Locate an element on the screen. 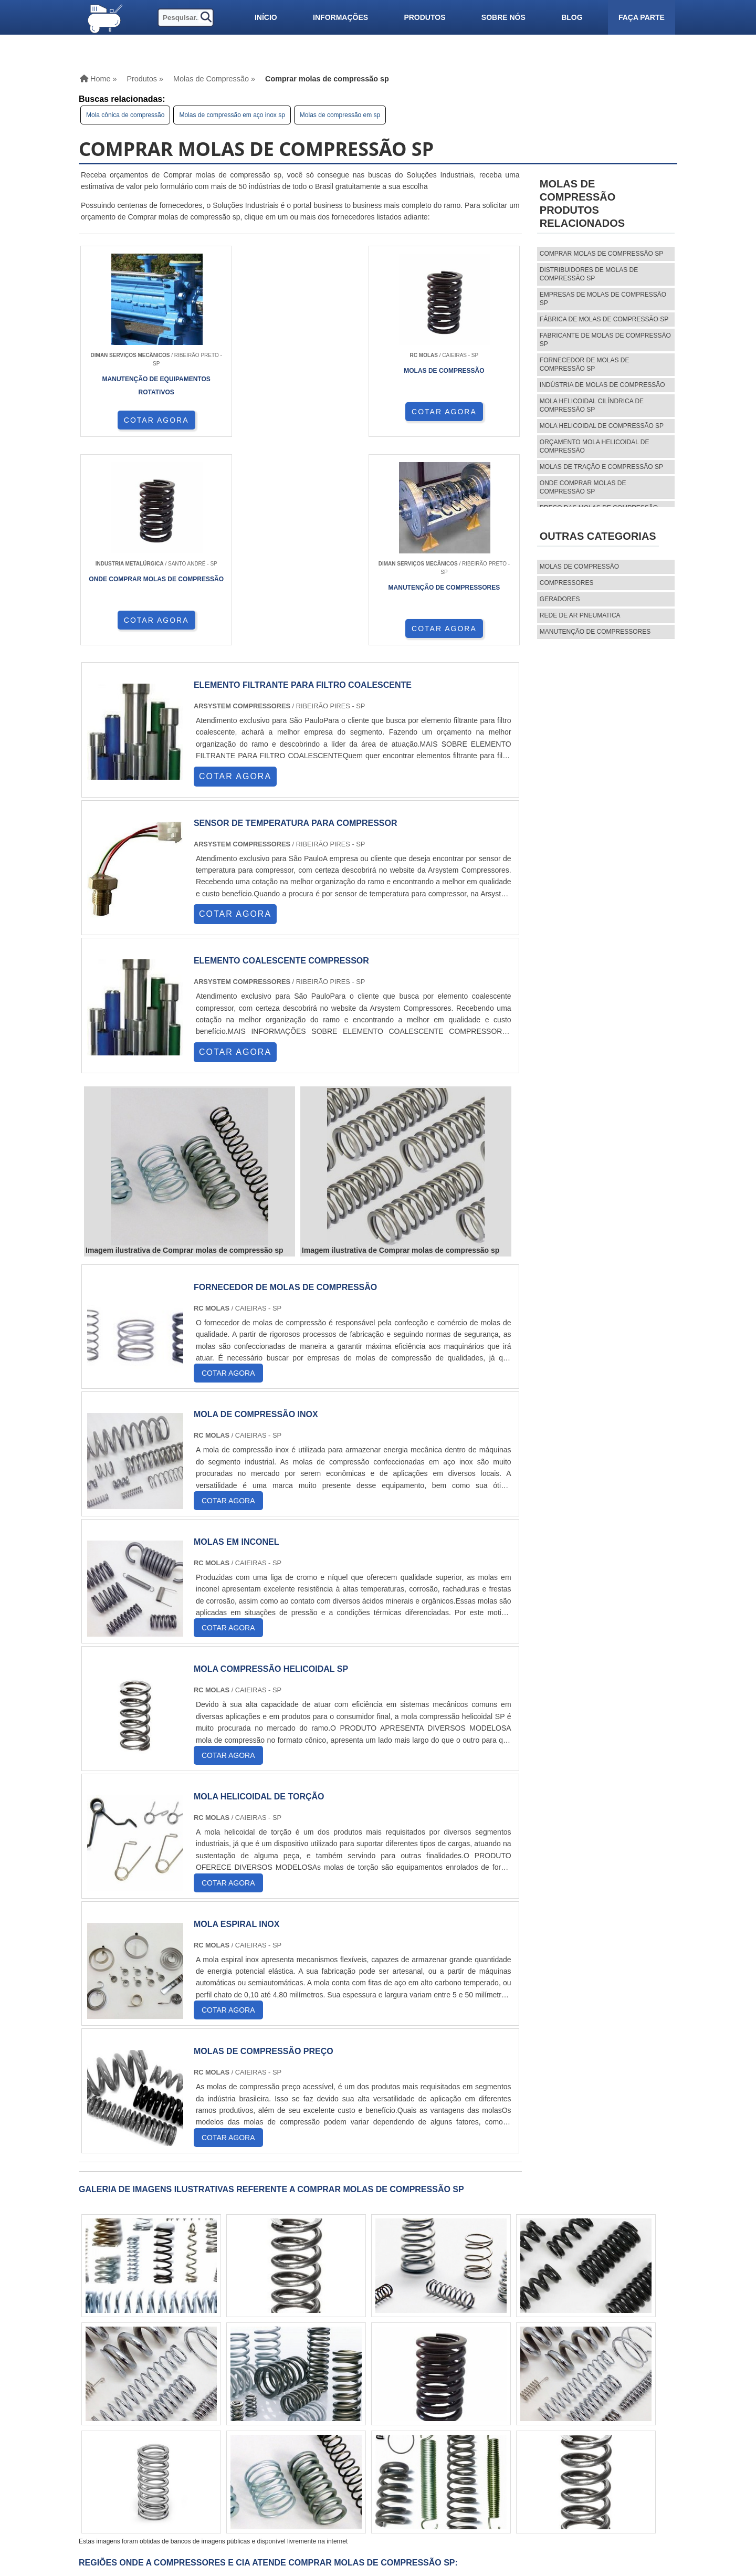 The width and height of the screenshot is (756, 2576). BA is located at coordinates (297, 2389).